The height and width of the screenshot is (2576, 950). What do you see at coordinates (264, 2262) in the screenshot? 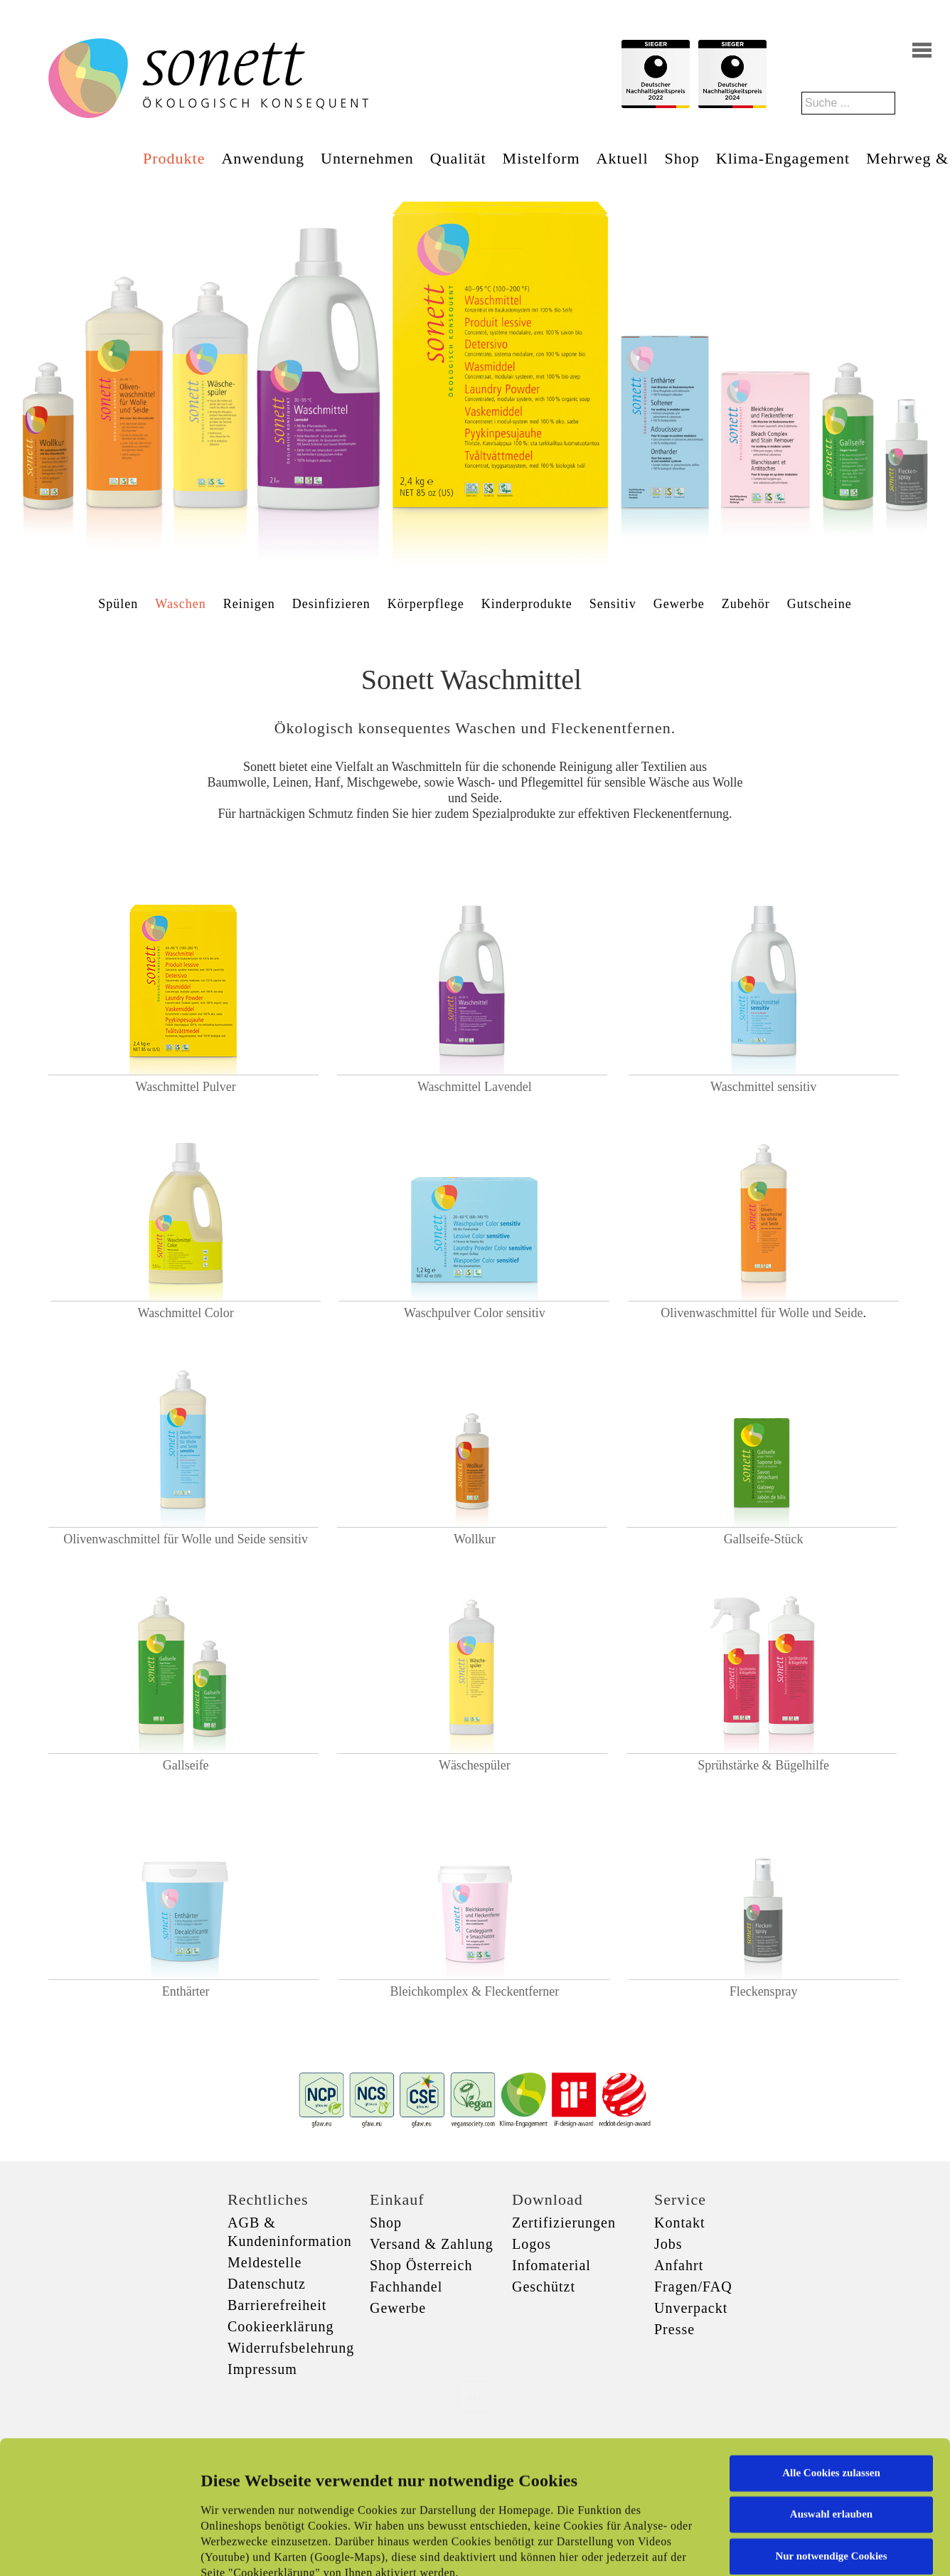
I see `Meldestelle` at bounding box center [264, 2262].